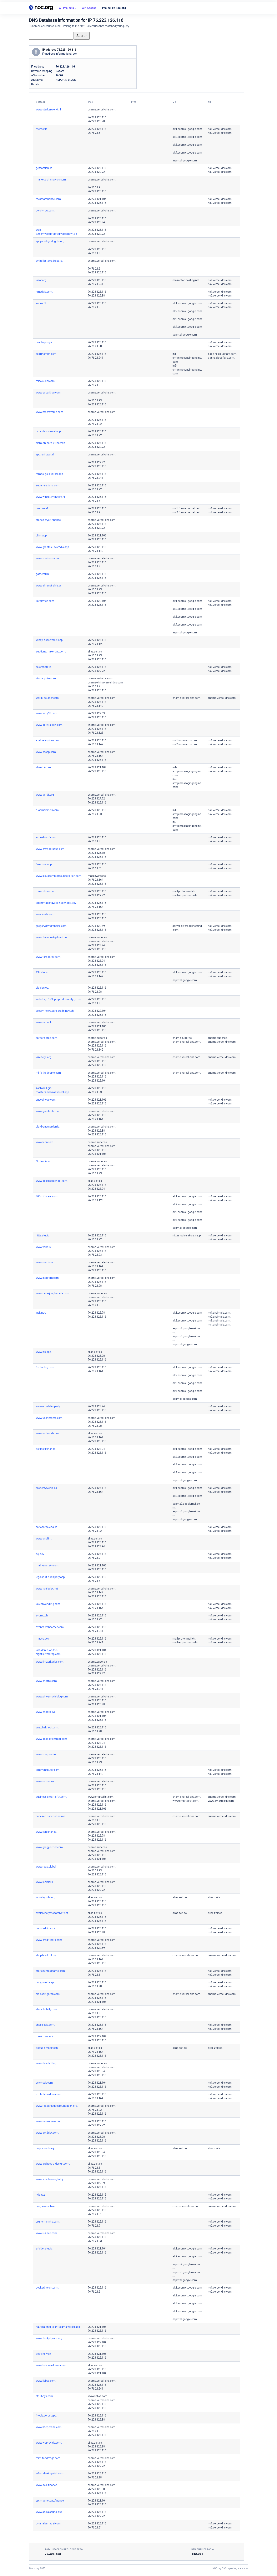  I want to click on blog.bn.ee., so click(42, 987).